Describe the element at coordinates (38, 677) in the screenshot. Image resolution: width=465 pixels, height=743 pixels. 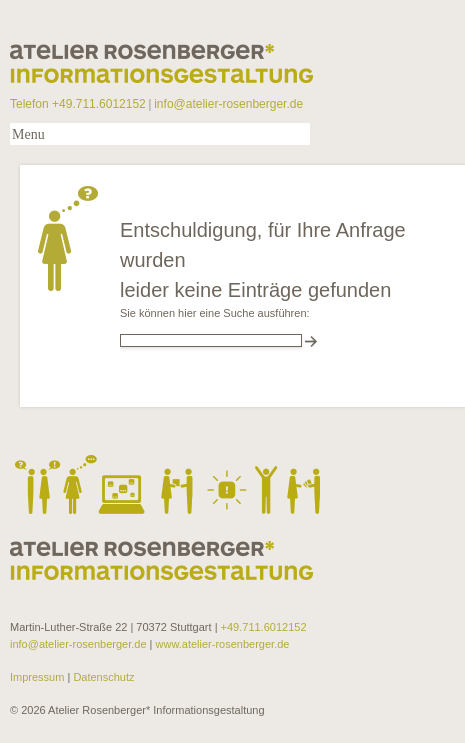
I see `Impressum` at that location.